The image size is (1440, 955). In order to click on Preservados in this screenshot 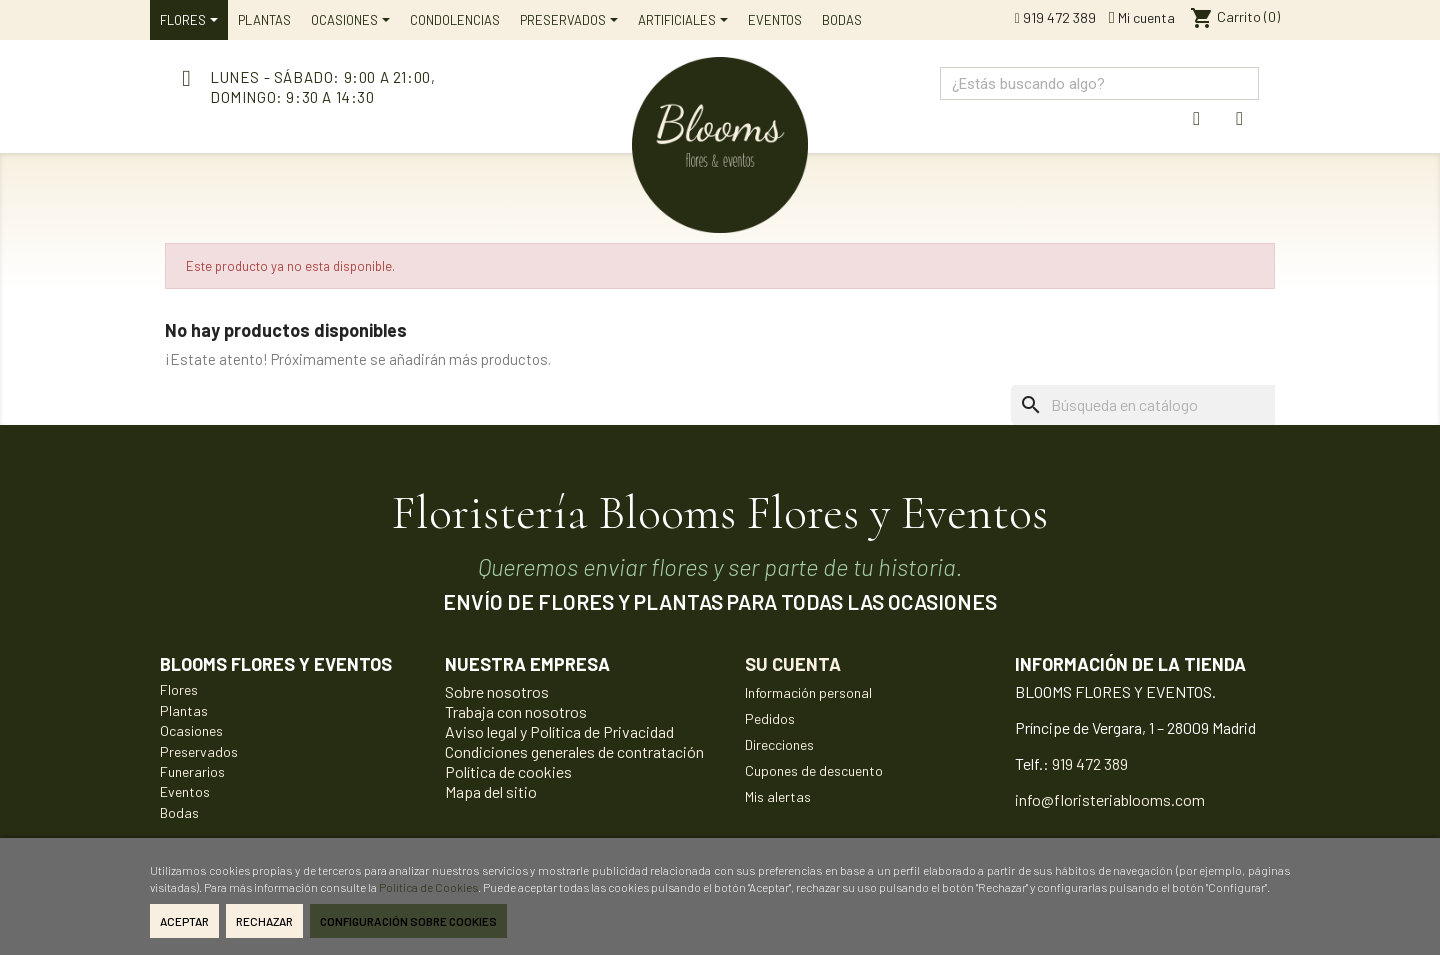, I will do `click(199, 751)`.